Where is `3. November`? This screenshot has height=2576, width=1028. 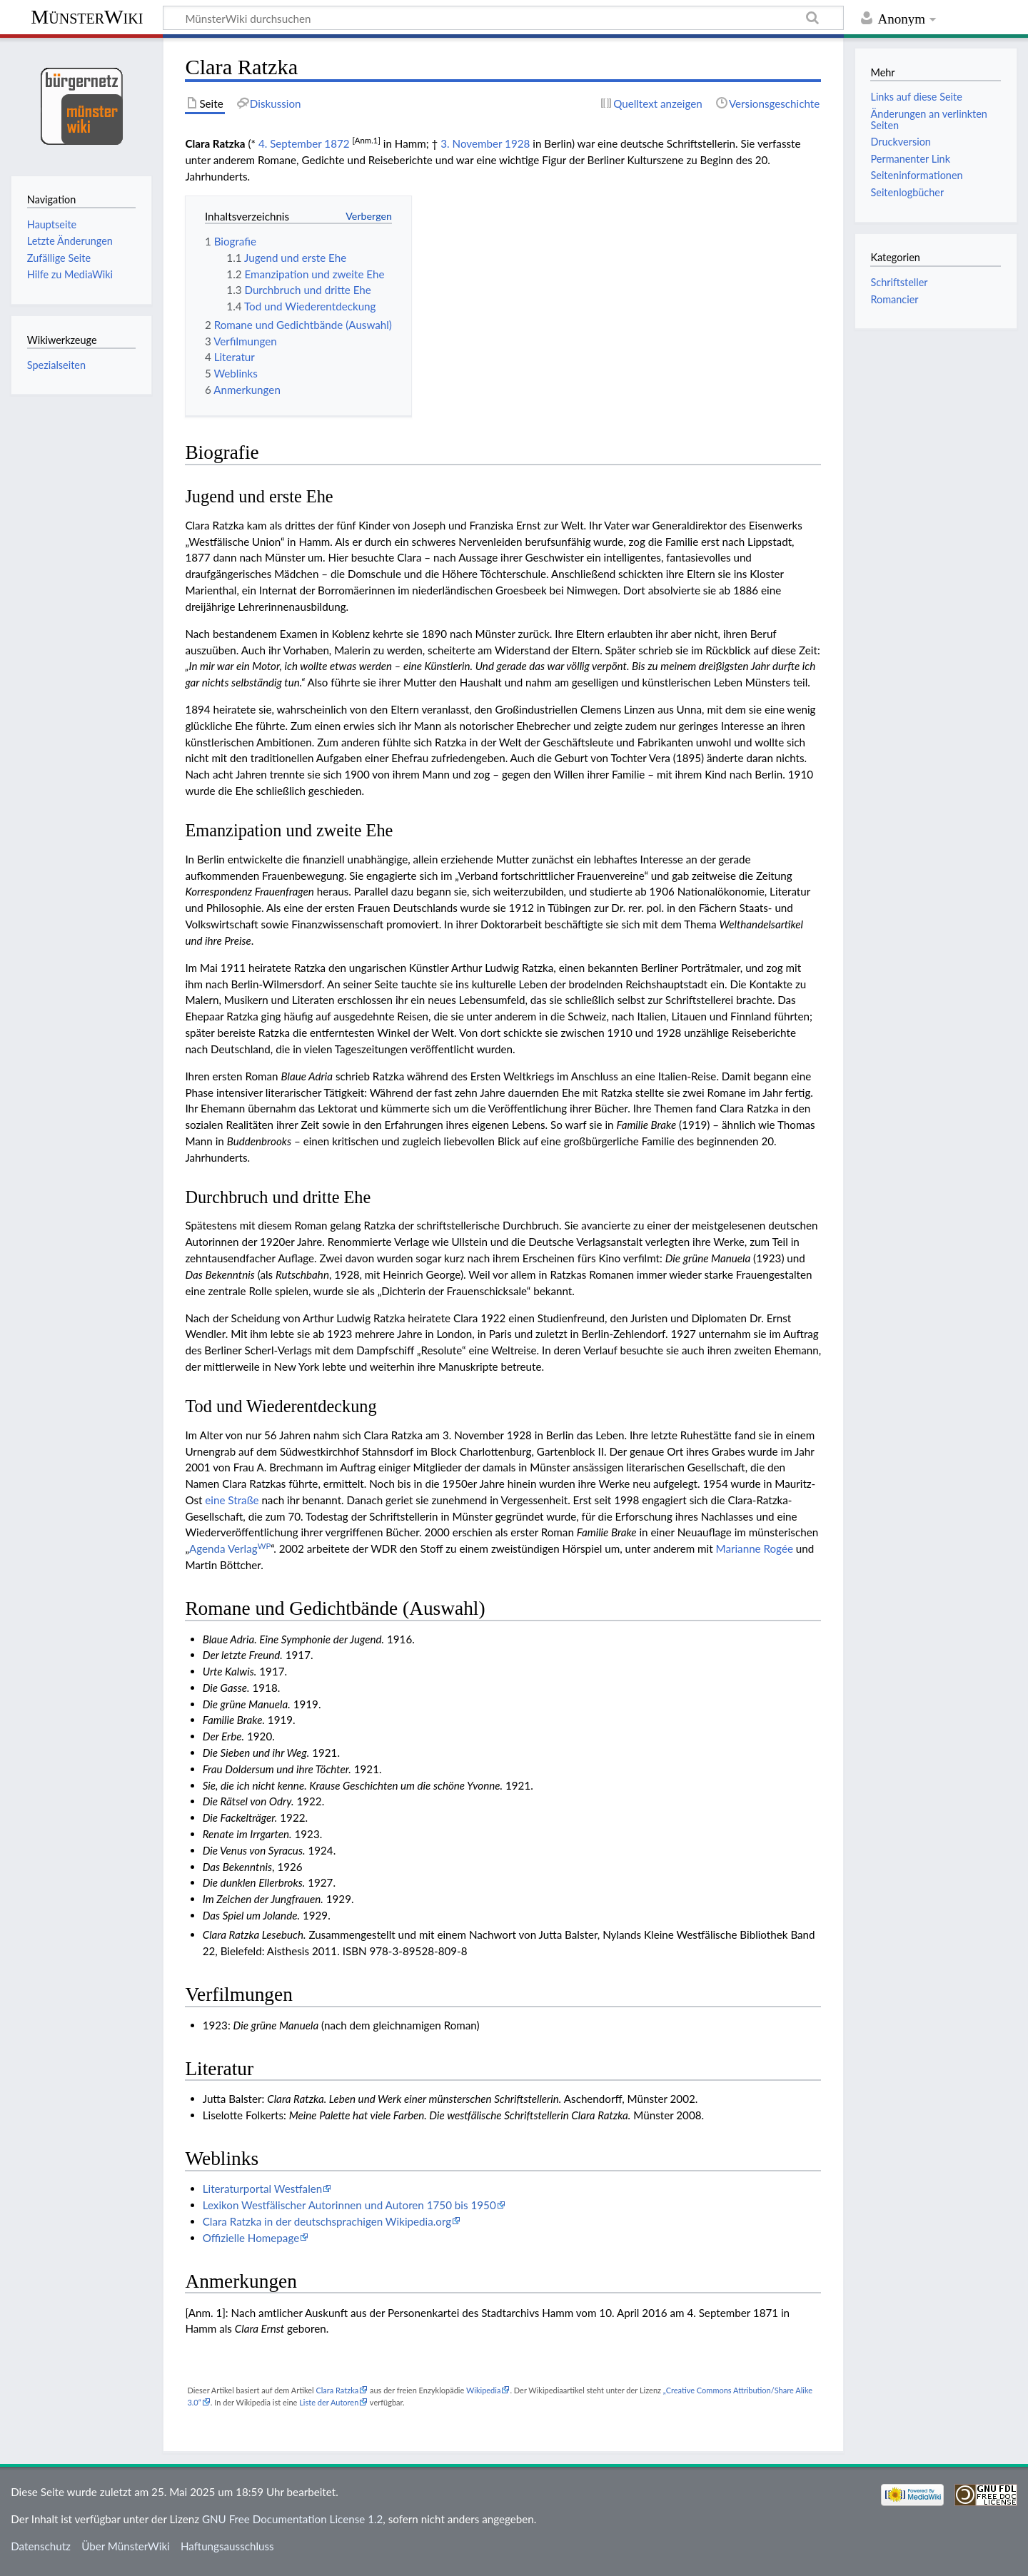
3. November is located at coordinates (471, 143).